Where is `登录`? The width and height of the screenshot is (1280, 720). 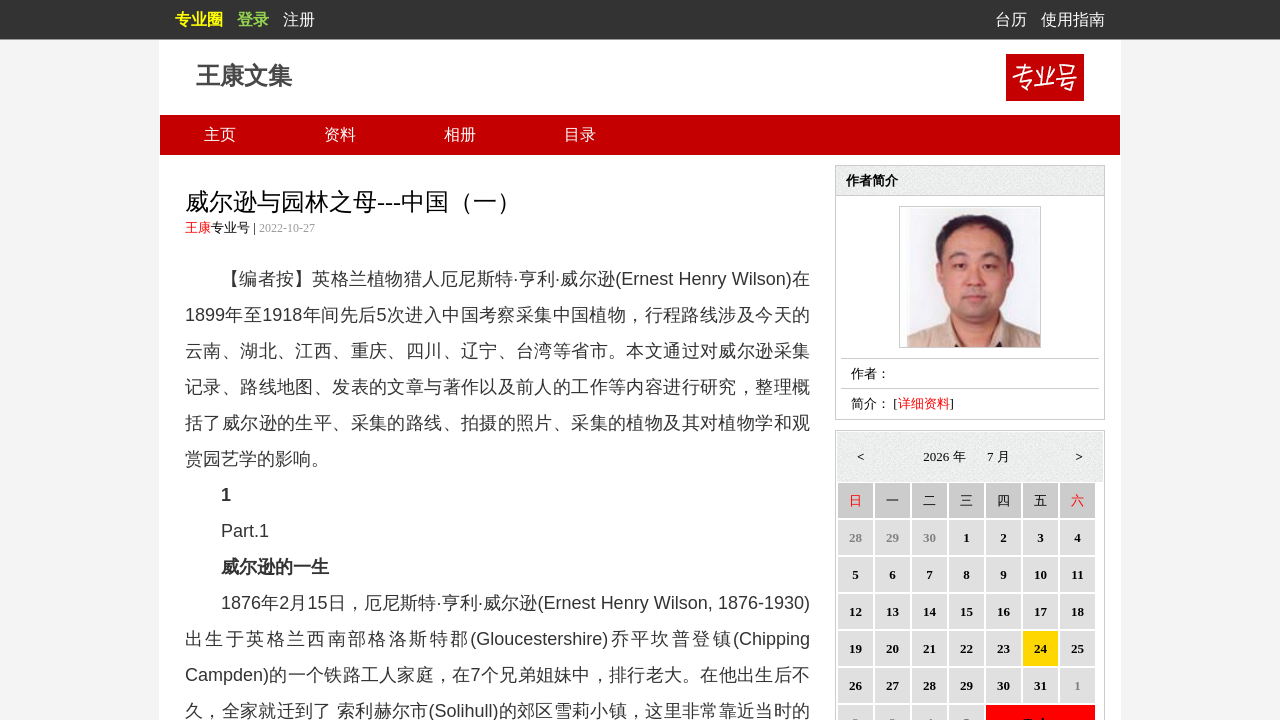
登录 is located at coordinates (253, 19).